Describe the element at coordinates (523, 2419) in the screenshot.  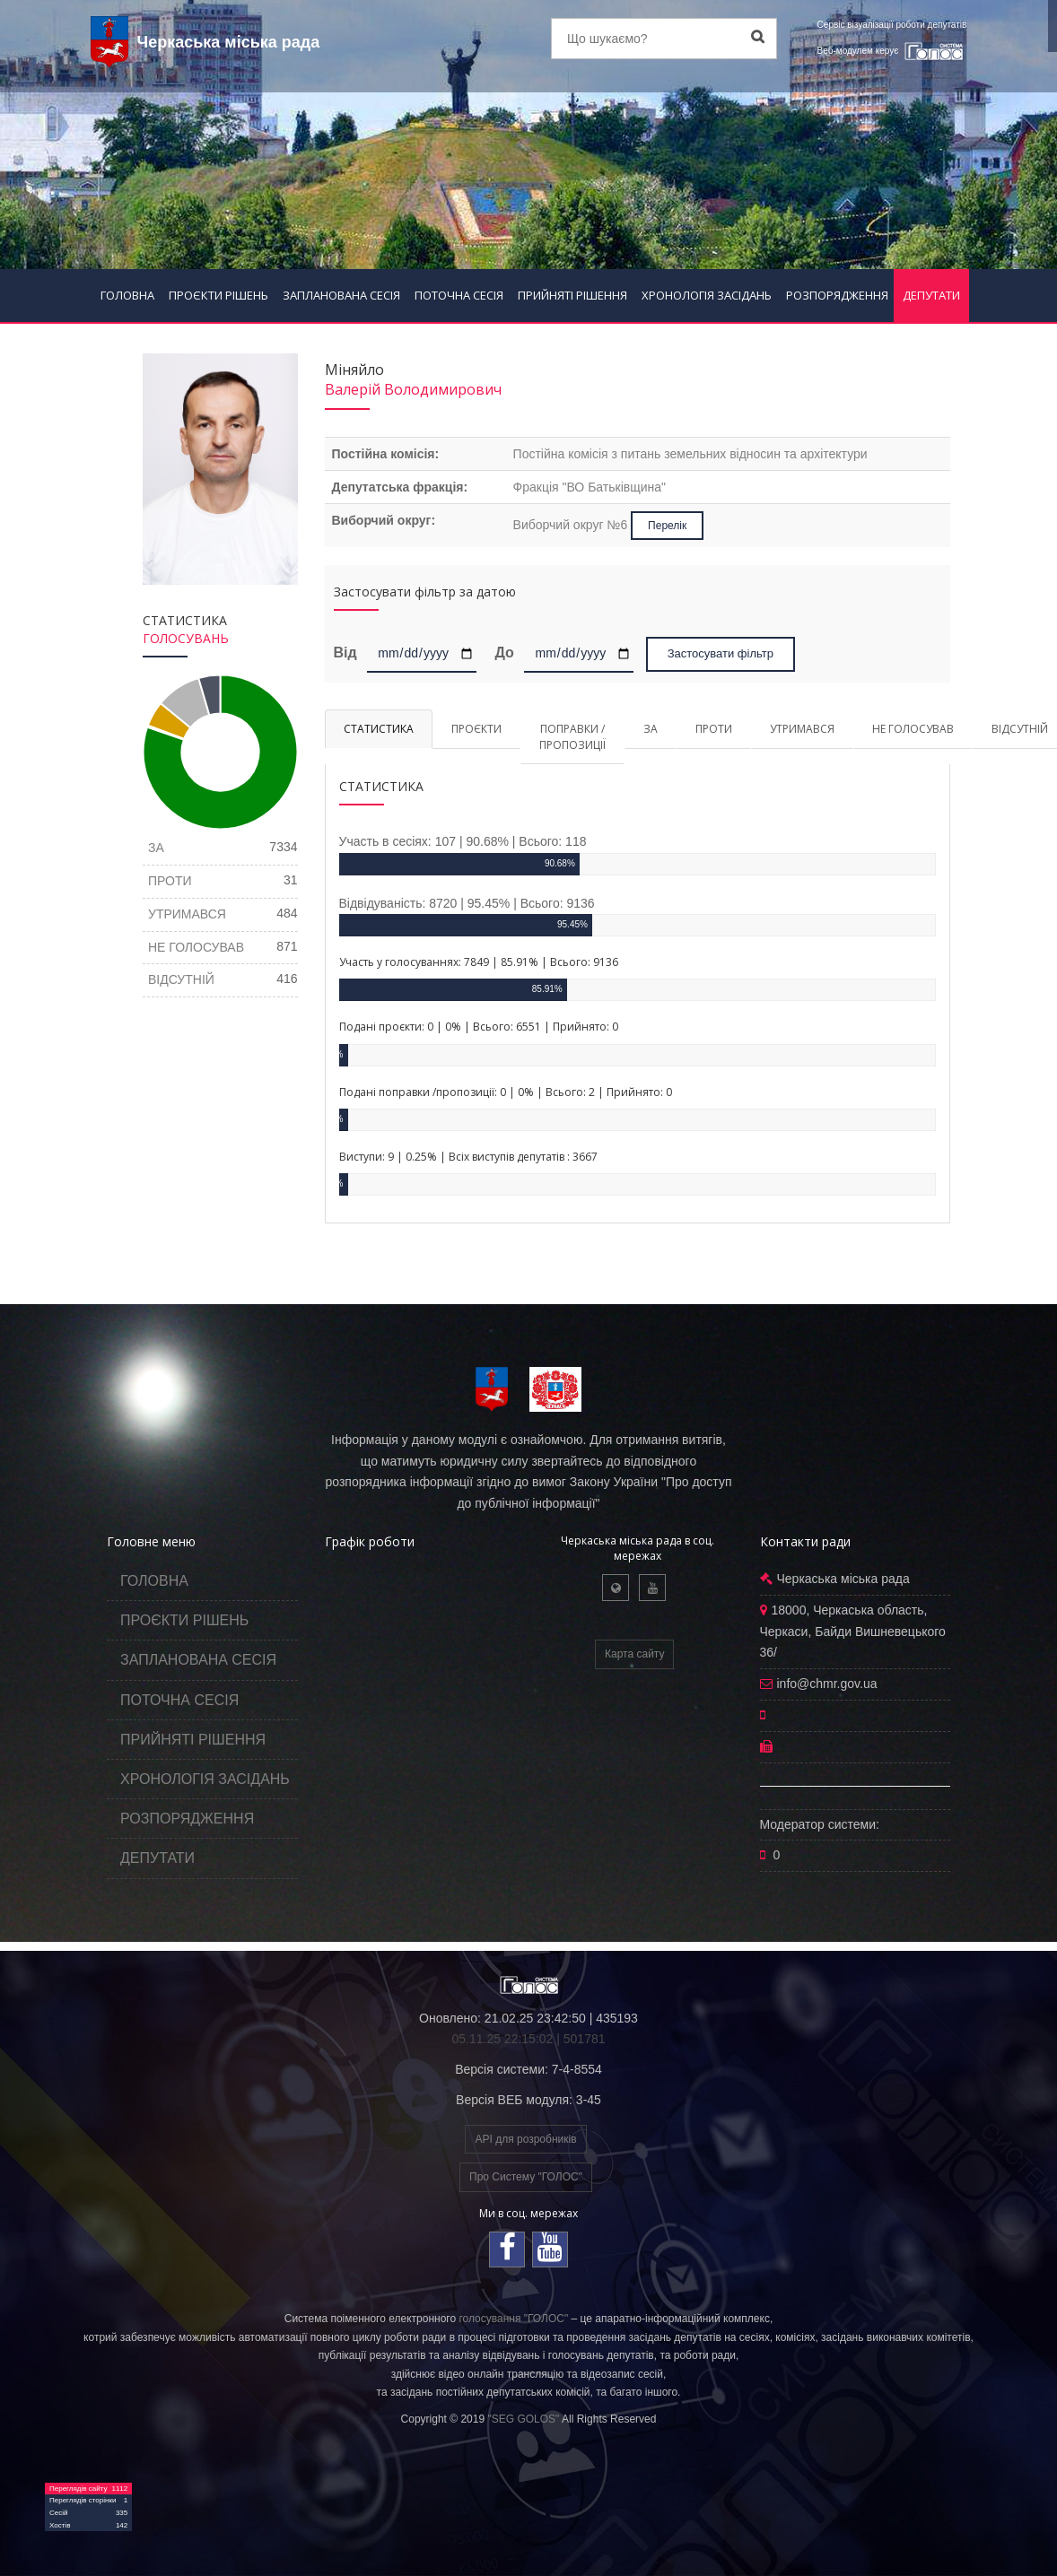
I see `"SEG GOLOS"` at that location.